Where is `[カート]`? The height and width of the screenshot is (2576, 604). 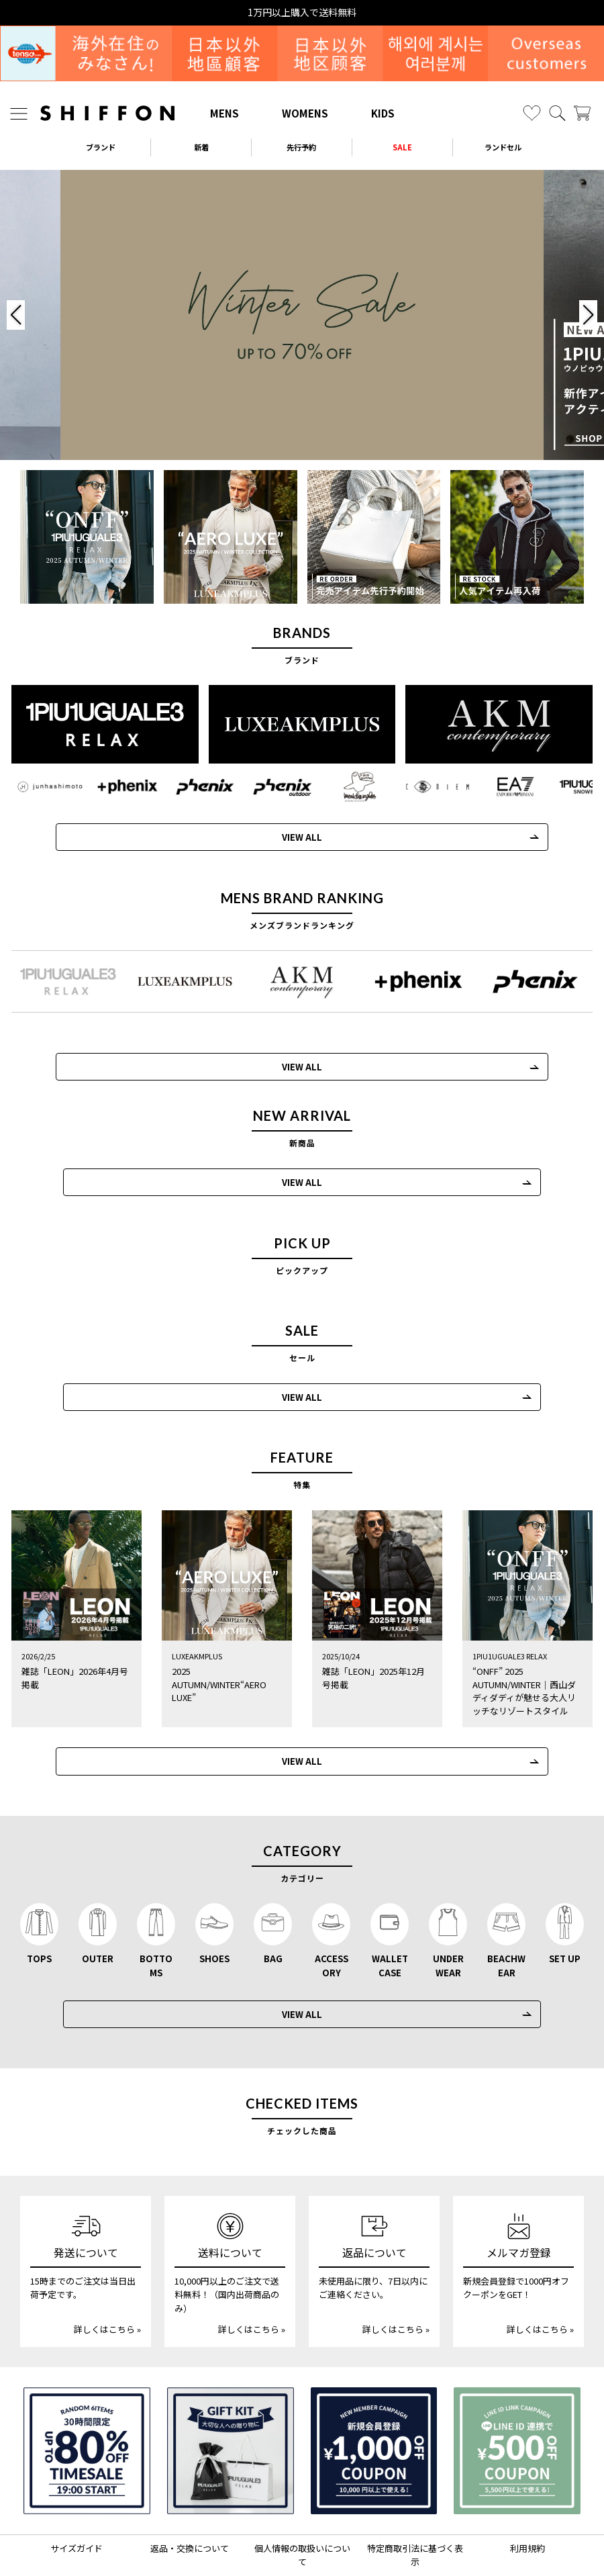
[カート] is located at coordinates (582, 113).